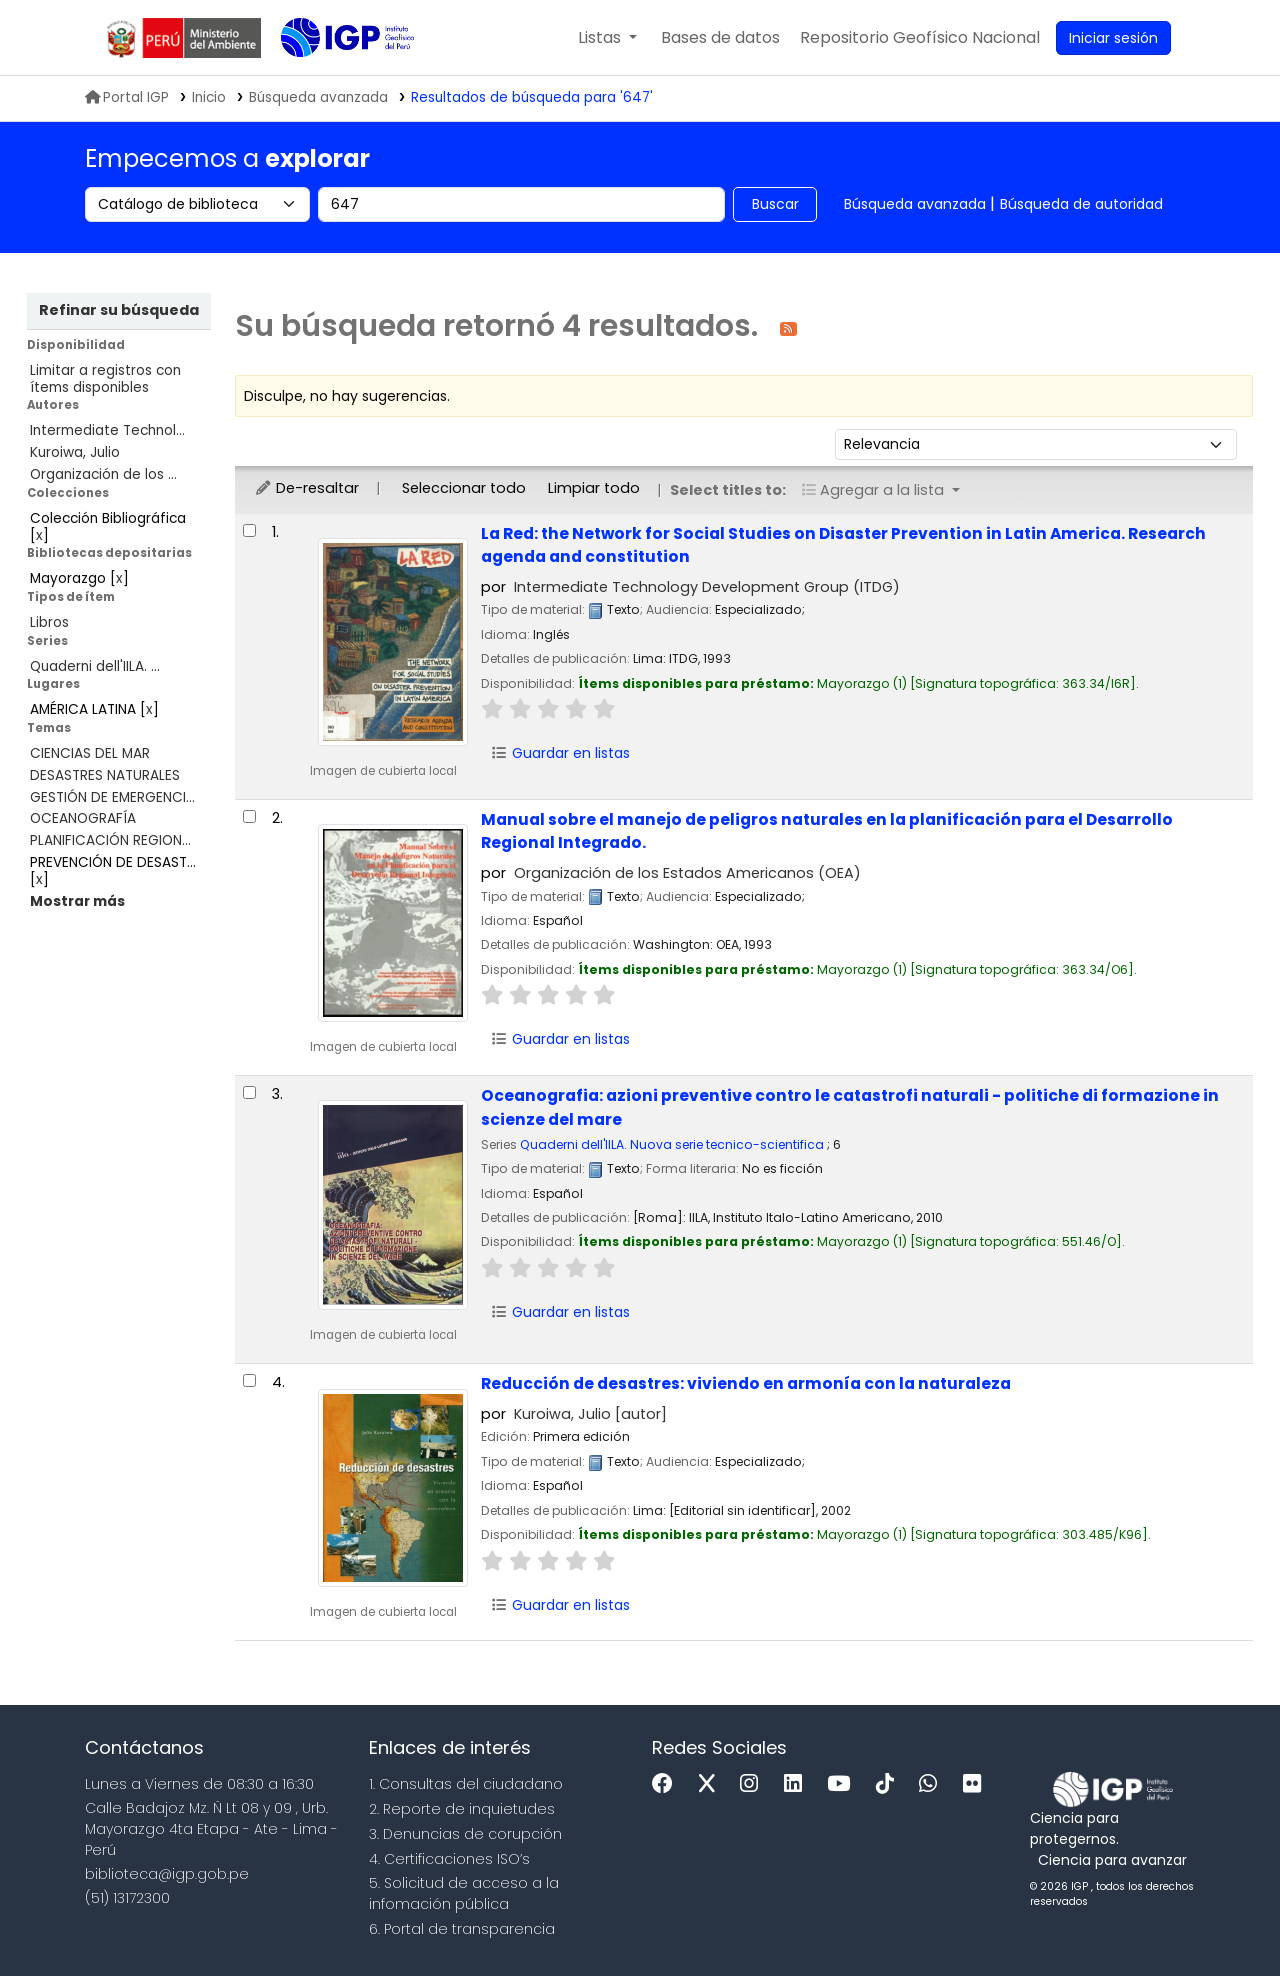 This screenshot has height=1976, width=1280. What do you see at coordinates (90, 753) in the screenshot?
I see `CIENCIAS DEL MAR` at bounding box center [90, 753].